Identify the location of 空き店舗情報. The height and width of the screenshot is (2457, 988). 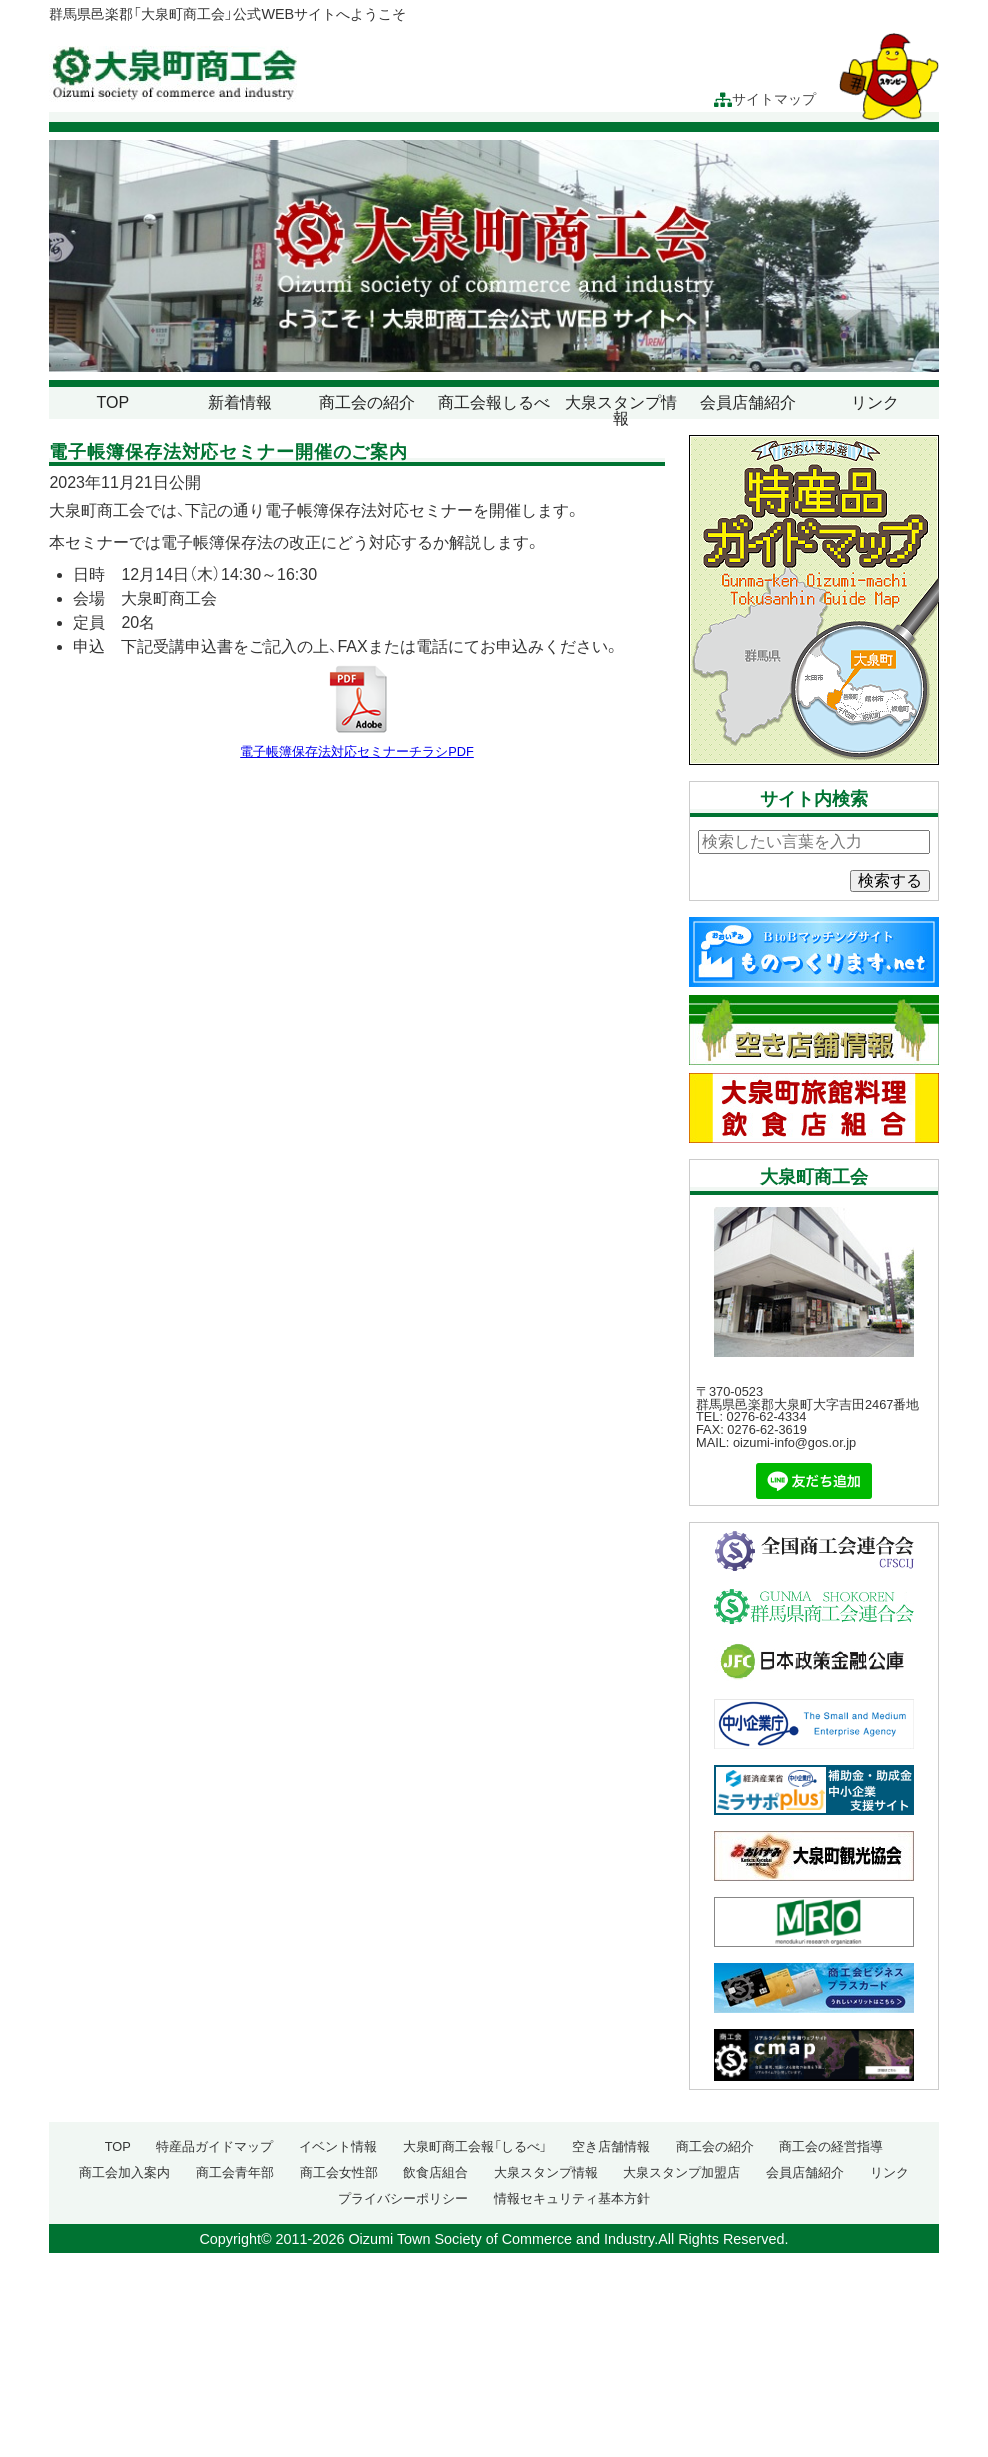
(611, 2146).